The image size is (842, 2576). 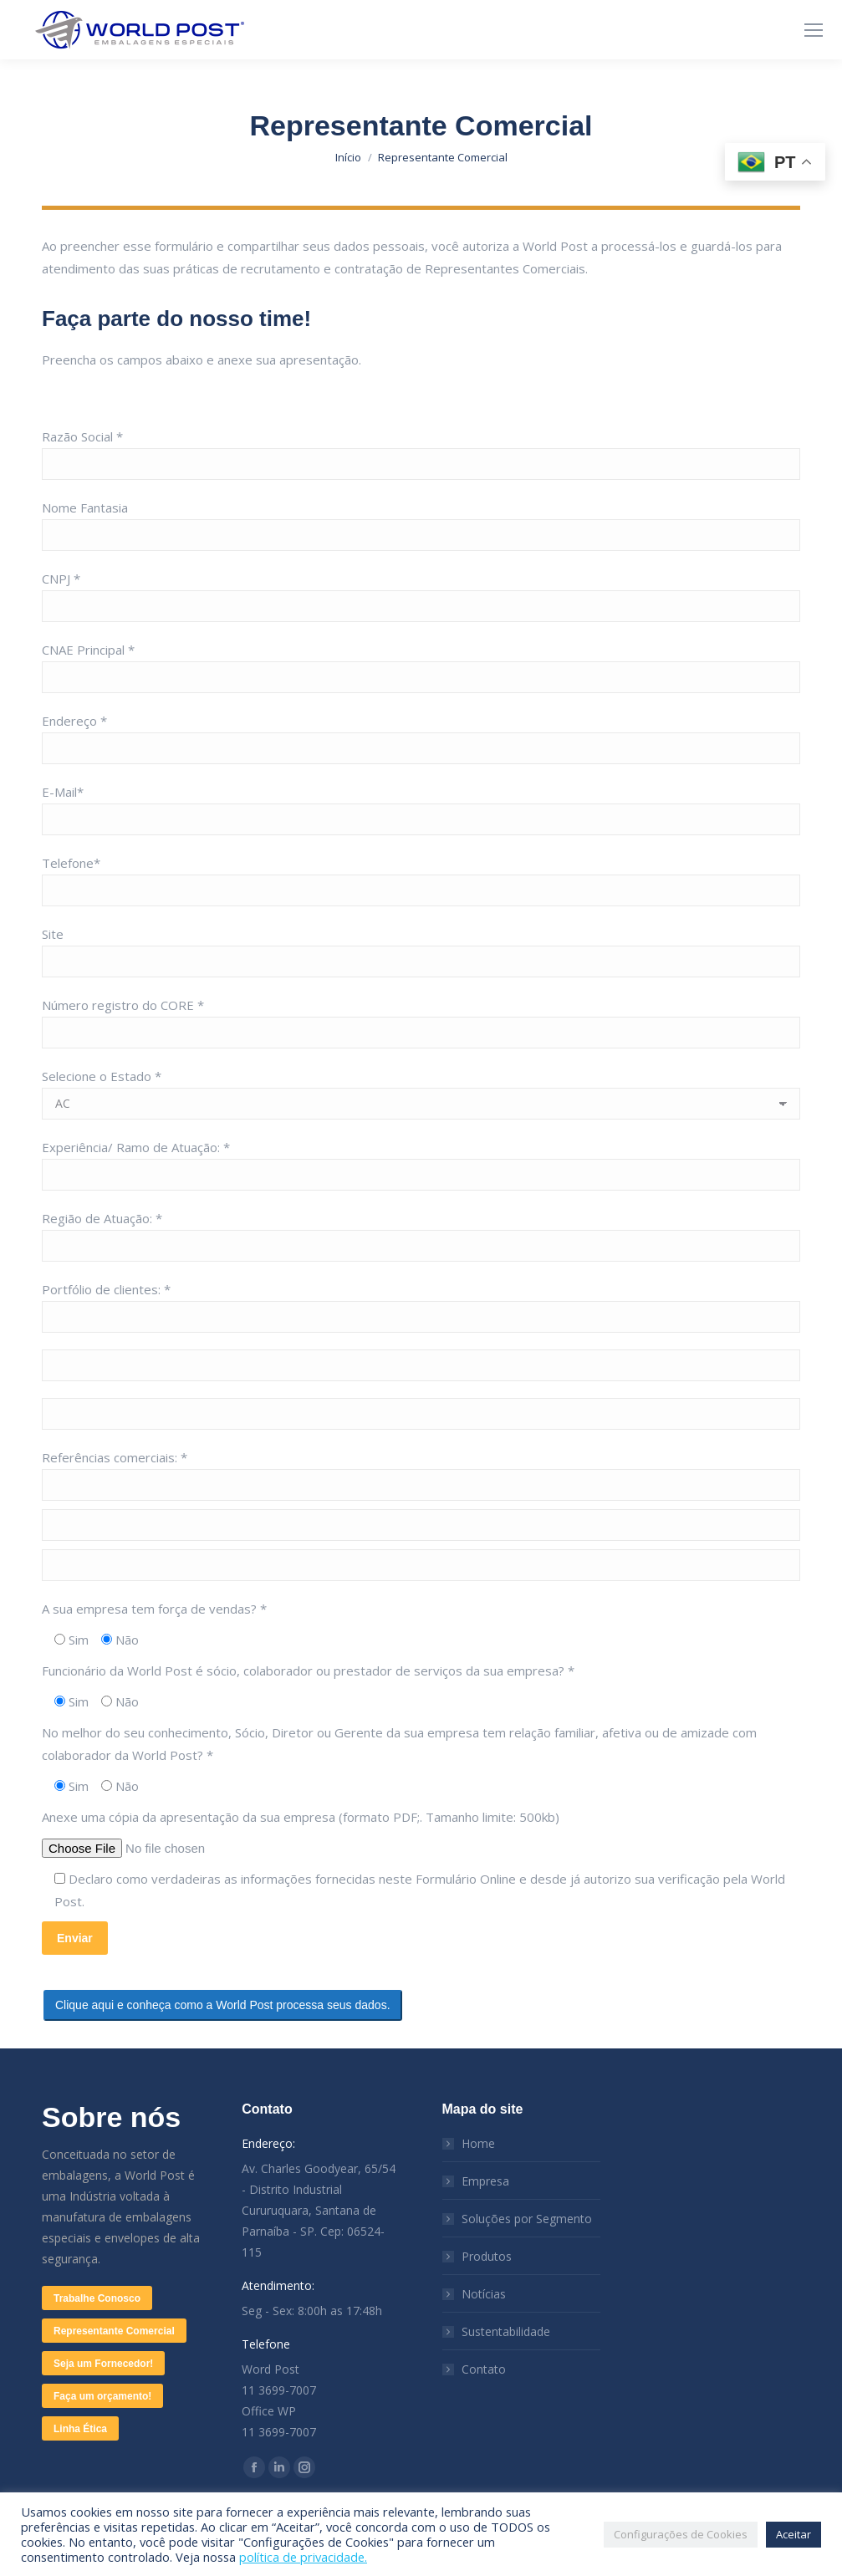 What do you see at coordinates (300, 1816) in the screenshot?
I see `Anexe uma cópia da apresentação da sua empresa (formato PDF;. Tamanho limite: 500kb)` at bounding box center [300, 1816].